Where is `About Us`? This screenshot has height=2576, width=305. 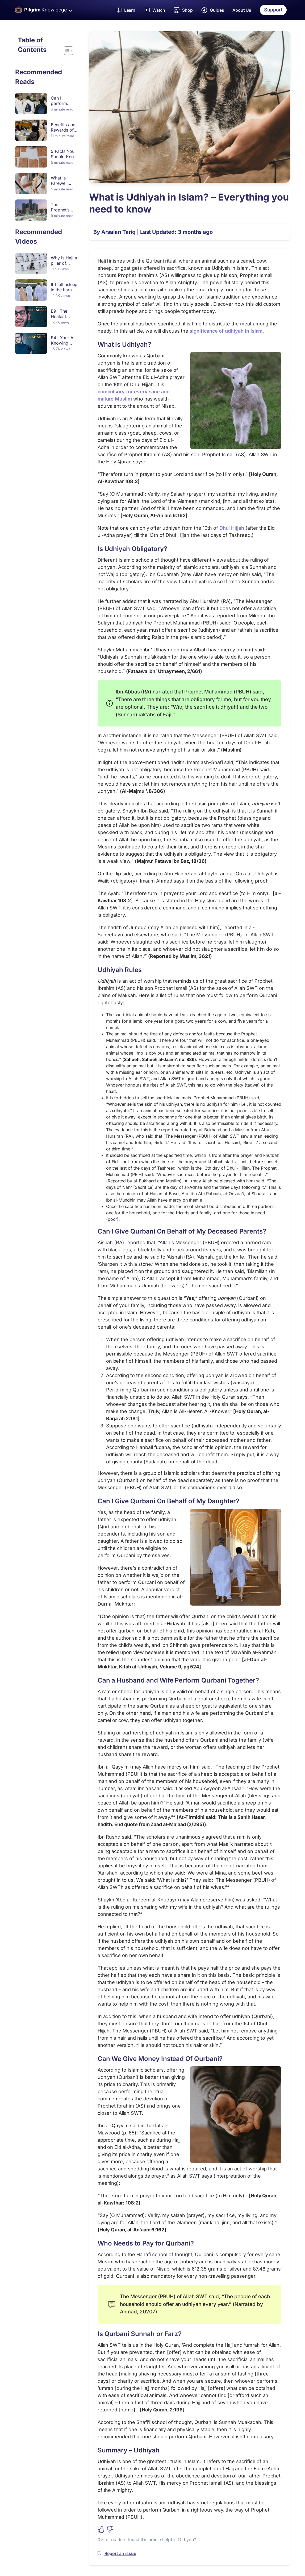
About Us is located at coordinates (241, 10).